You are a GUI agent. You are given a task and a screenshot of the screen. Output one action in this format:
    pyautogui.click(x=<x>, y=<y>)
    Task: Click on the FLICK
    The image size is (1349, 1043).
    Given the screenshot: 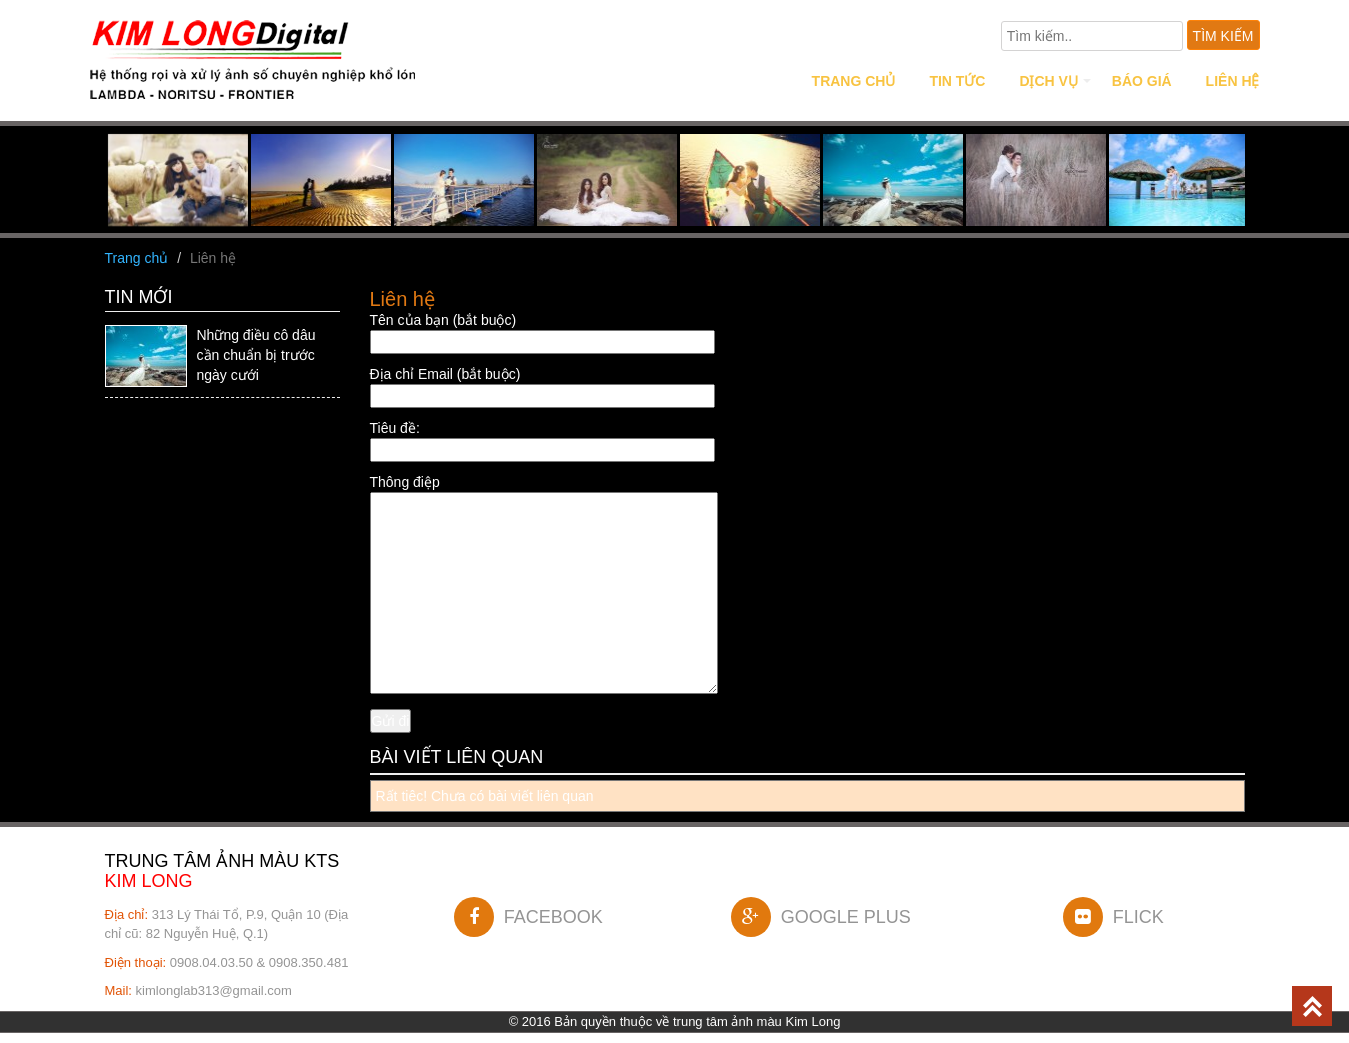 What is the action you would take?
    pyautogui.click(x=1113, y=917)
    